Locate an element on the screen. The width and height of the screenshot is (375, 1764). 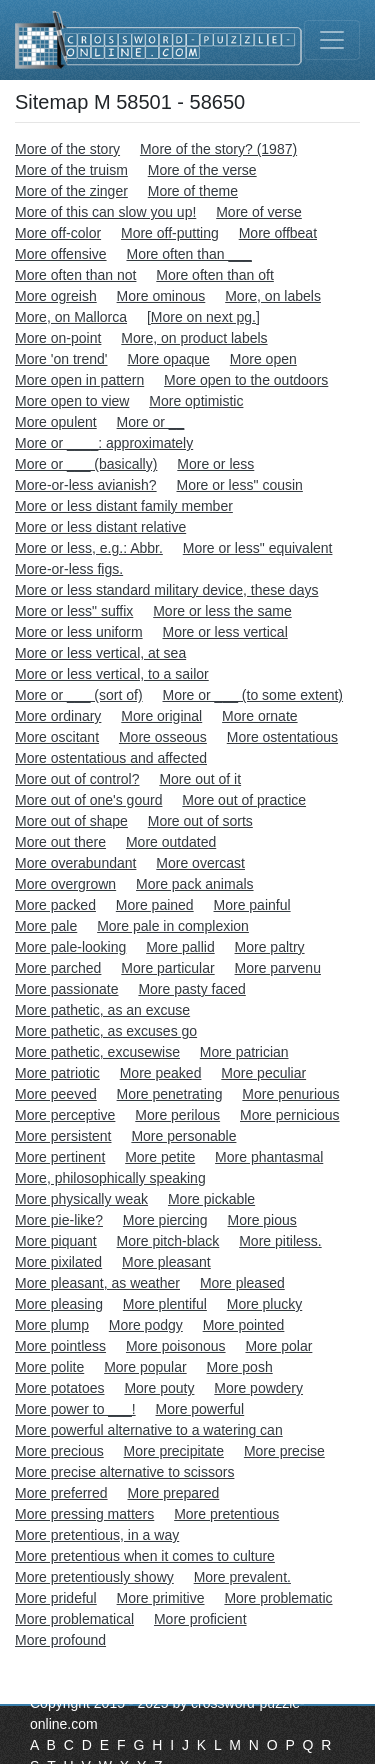
More ominous is located at coordinates (161, 296).